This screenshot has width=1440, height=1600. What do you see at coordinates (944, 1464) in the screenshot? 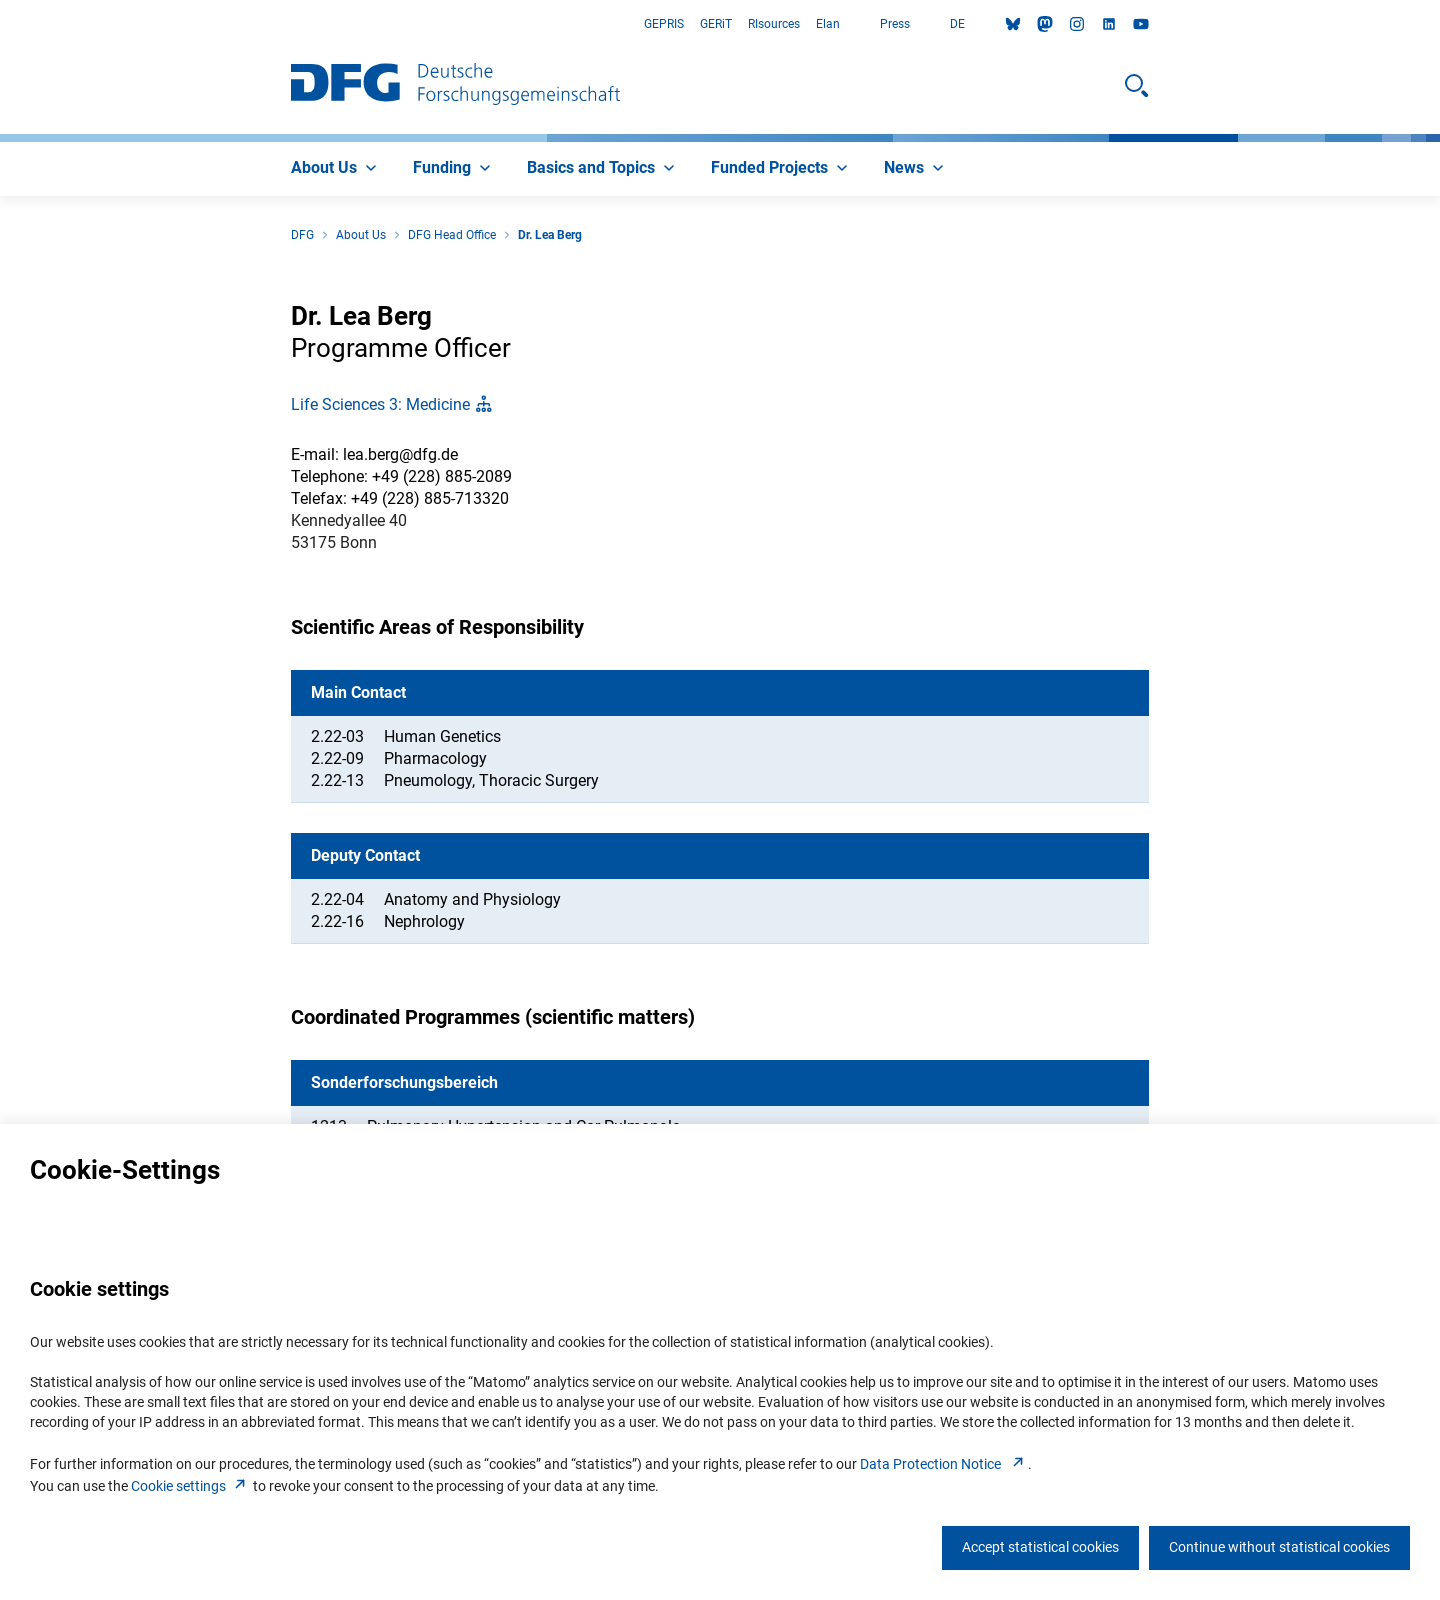
I see `Data Protection Notice` at bounding box center [944, 1464].